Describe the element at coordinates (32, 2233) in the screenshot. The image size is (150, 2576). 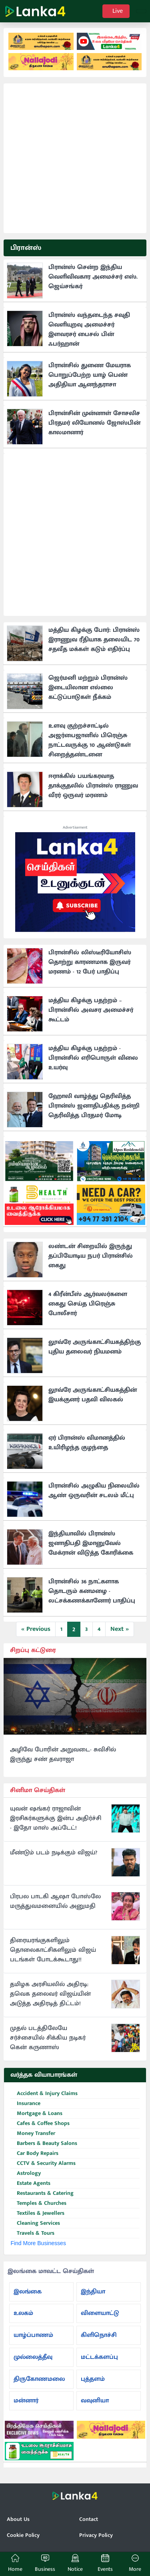
I see `Travels & Tours` at that location.